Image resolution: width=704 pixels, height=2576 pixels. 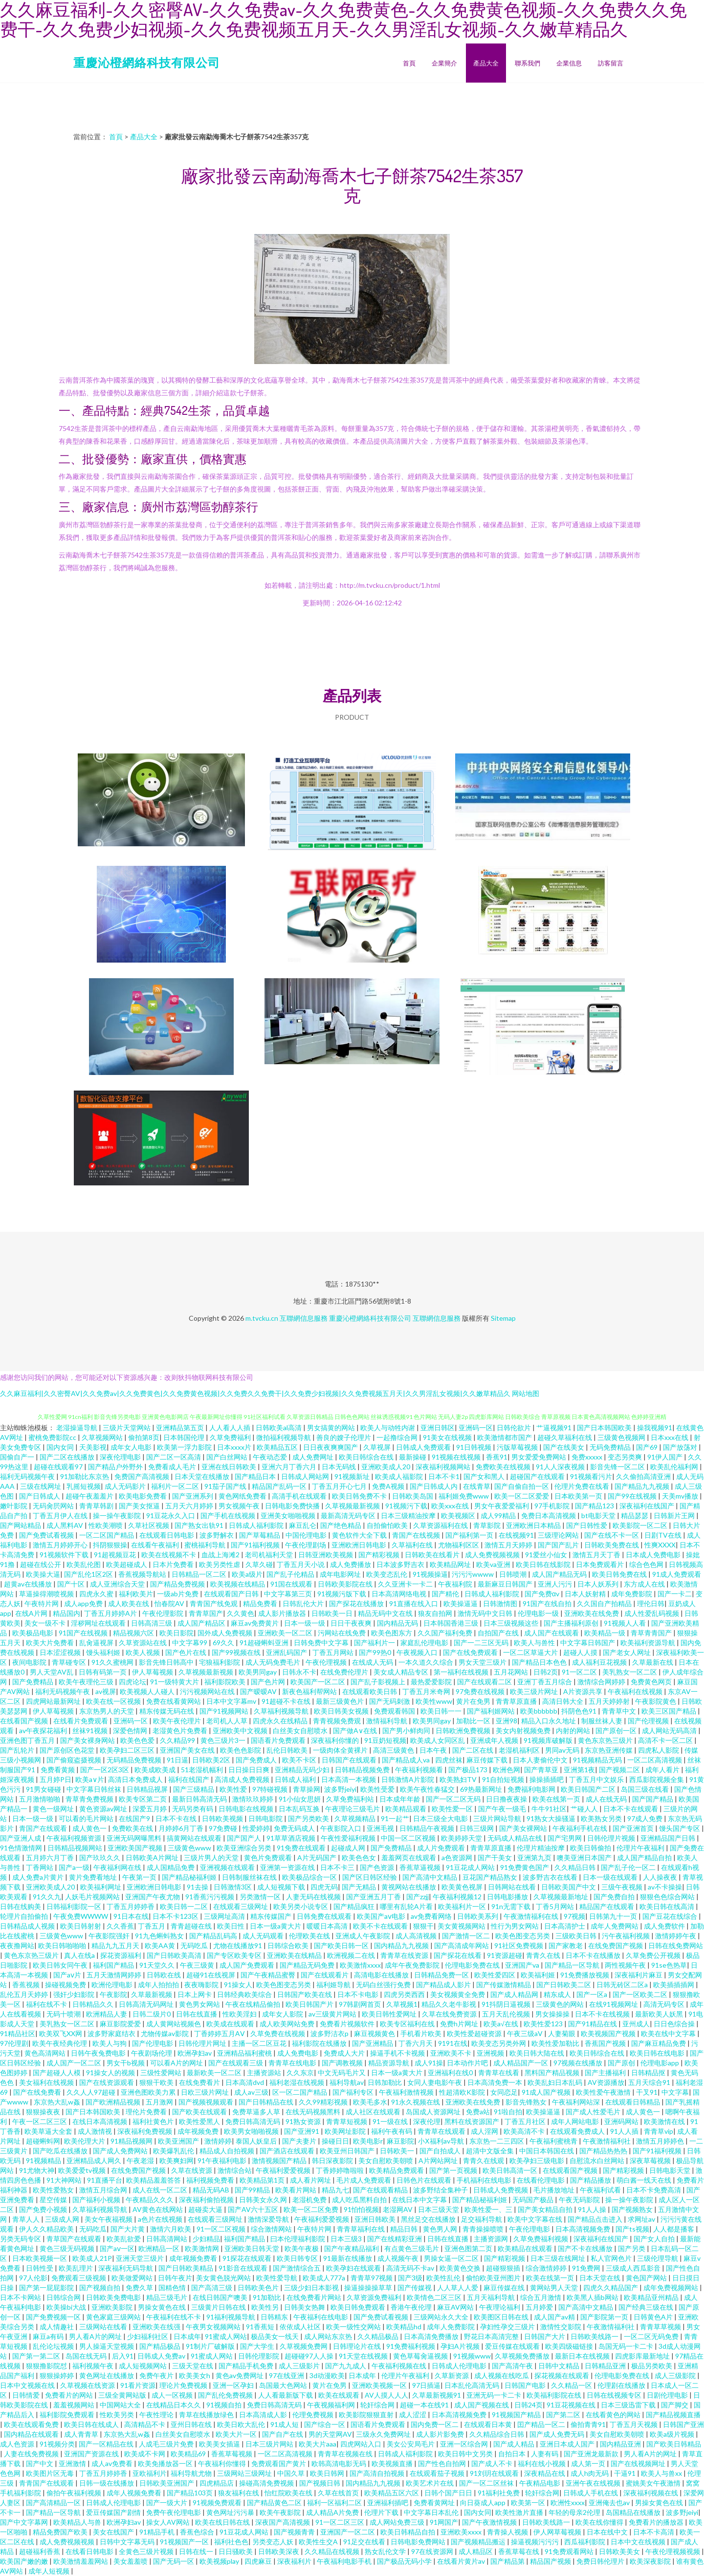 What do you see at coordinates (402, 1672) in the screenshot?
I see `美女成人精品专区` at bounding box center [402, 1672].